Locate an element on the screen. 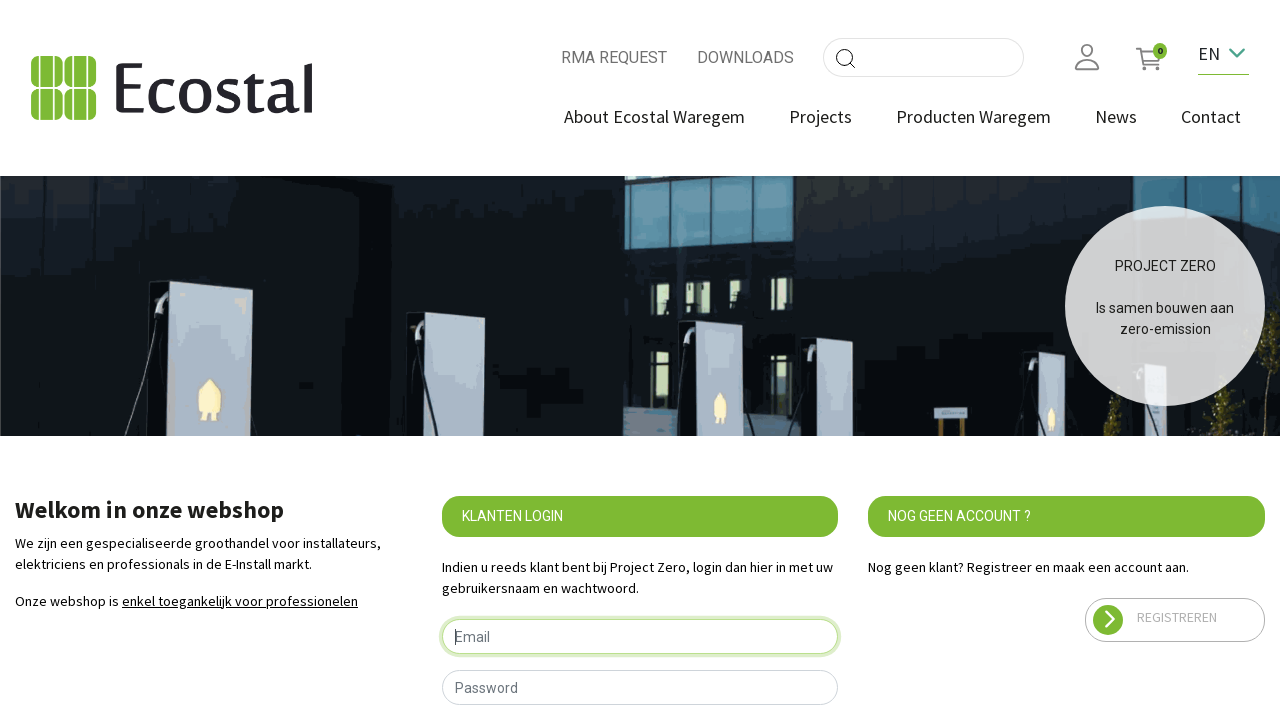 The width and height of the screenshot is (1280, 720). RMA REQUEST is located at coordinates (614, 57).